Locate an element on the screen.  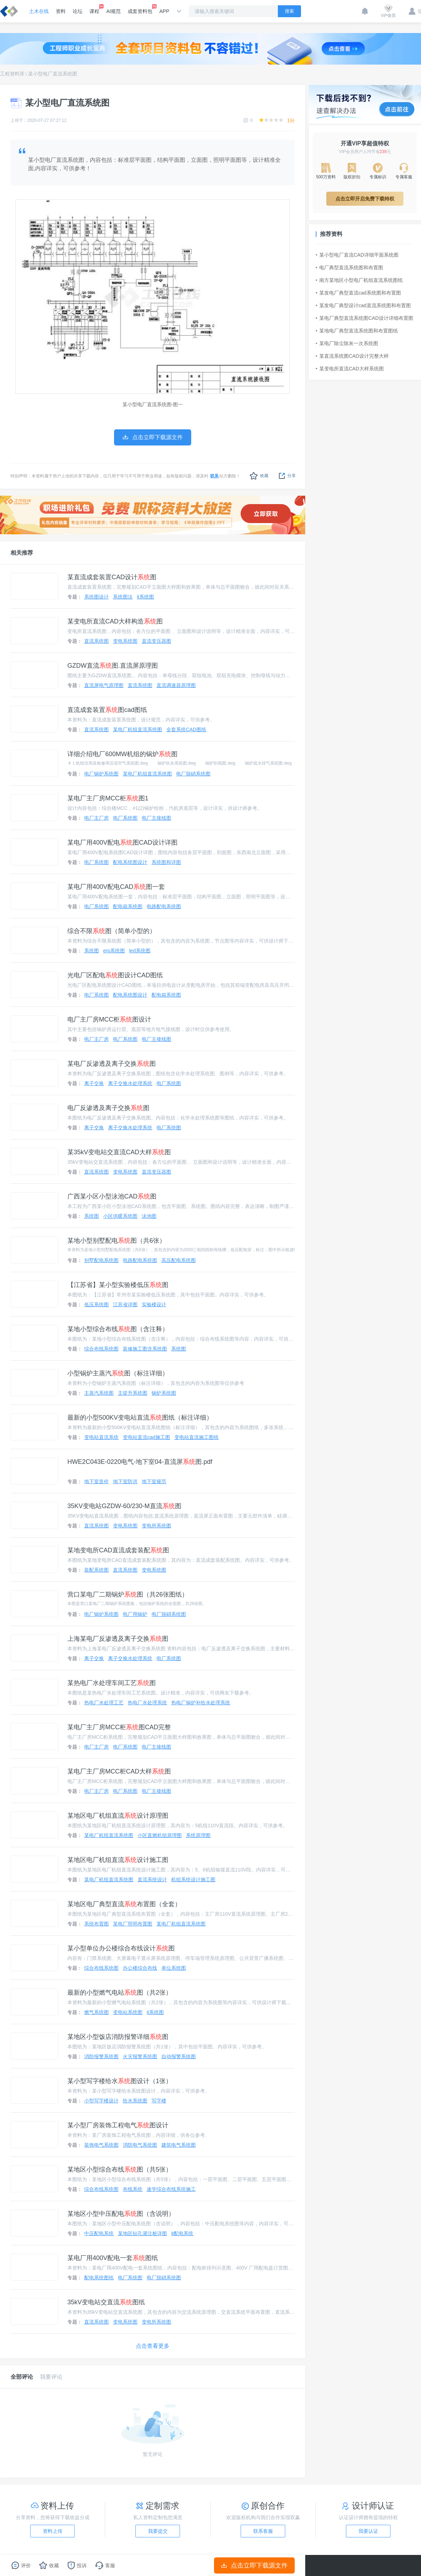
某直流成套装置CAD设计图 is located at coordinates (111, 577).